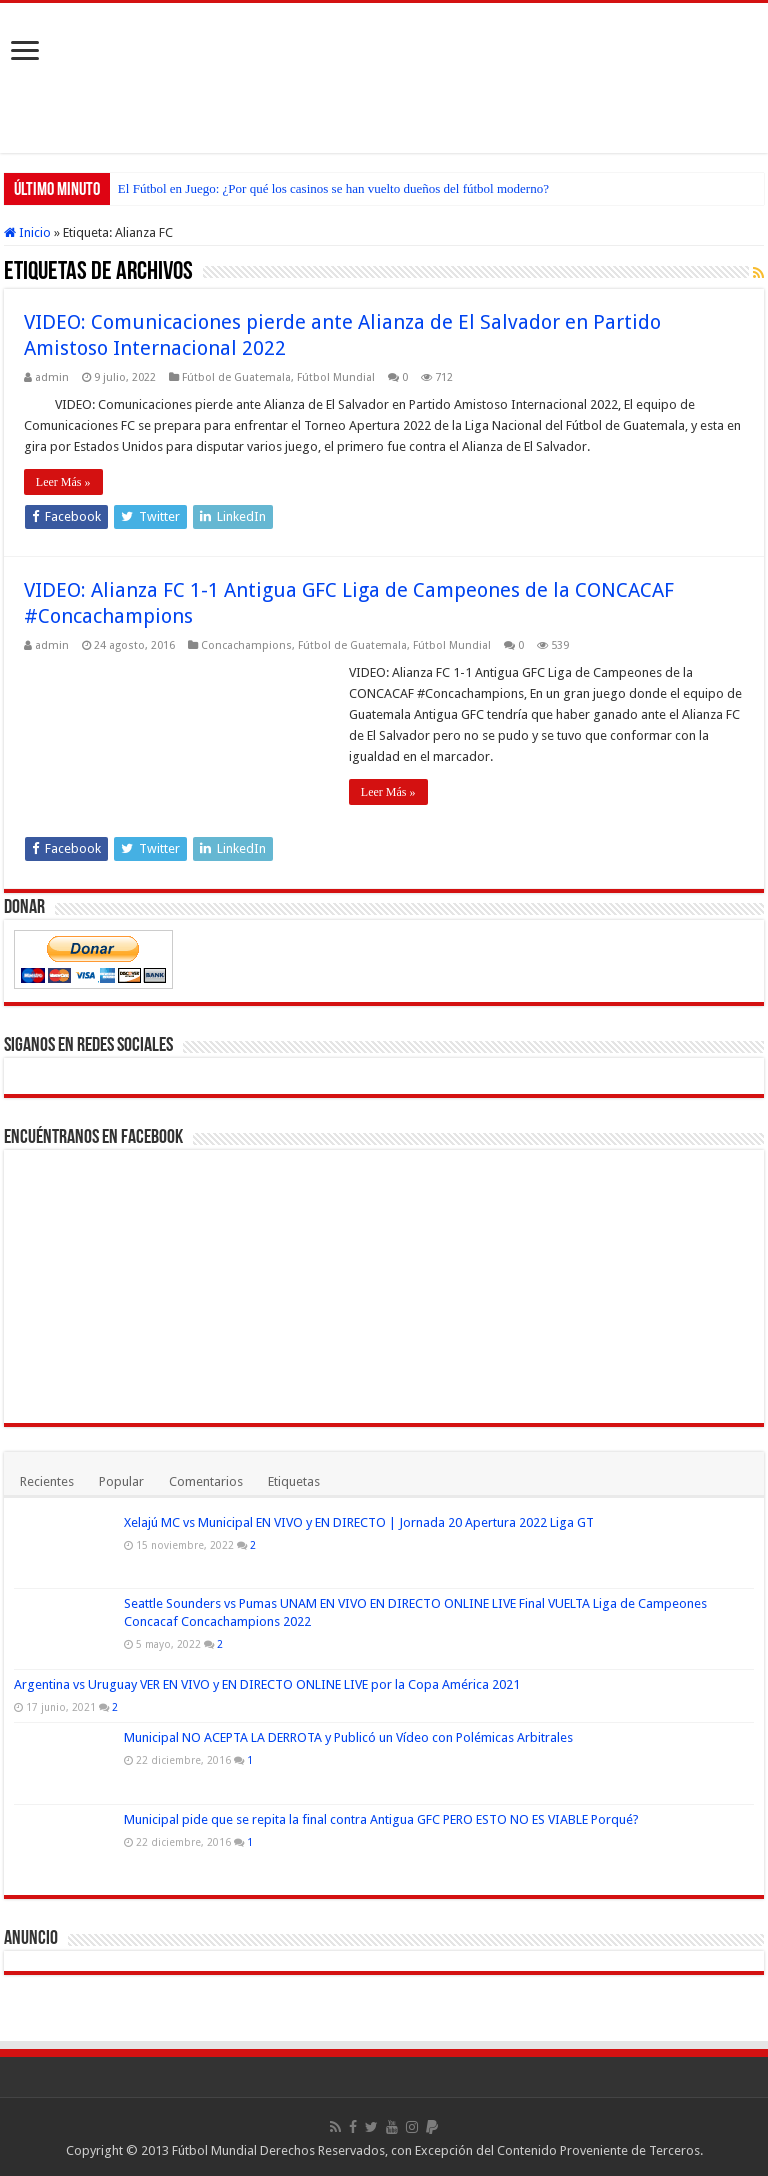  Describe the element at coordinates (246, 645) in the screenshot. I see `Concachampions` at that location.